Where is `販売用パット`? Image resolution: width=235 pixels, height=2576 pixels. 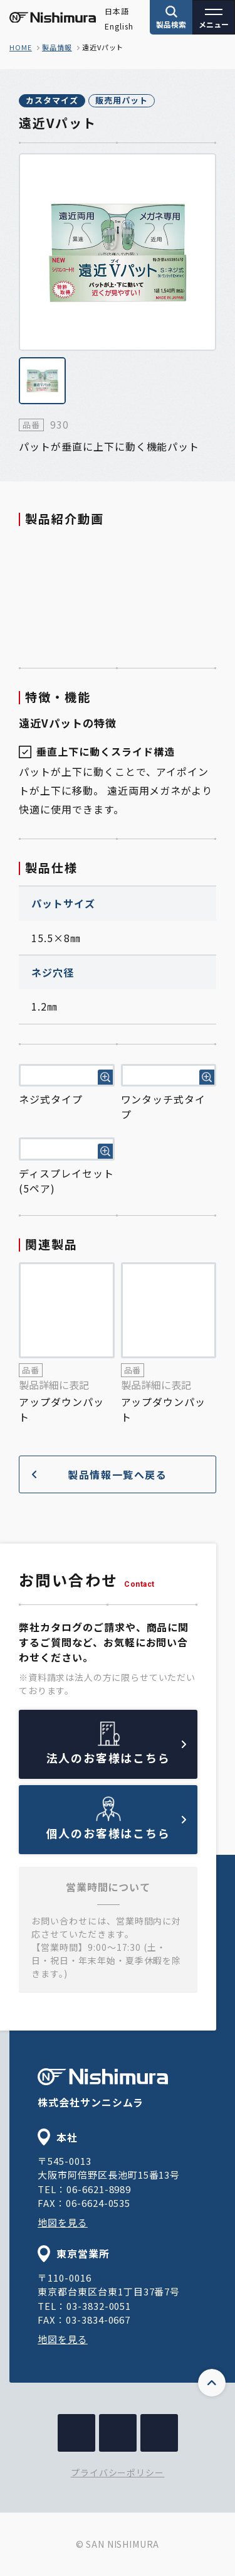
販売用パット is located at coordinates (121, 100).